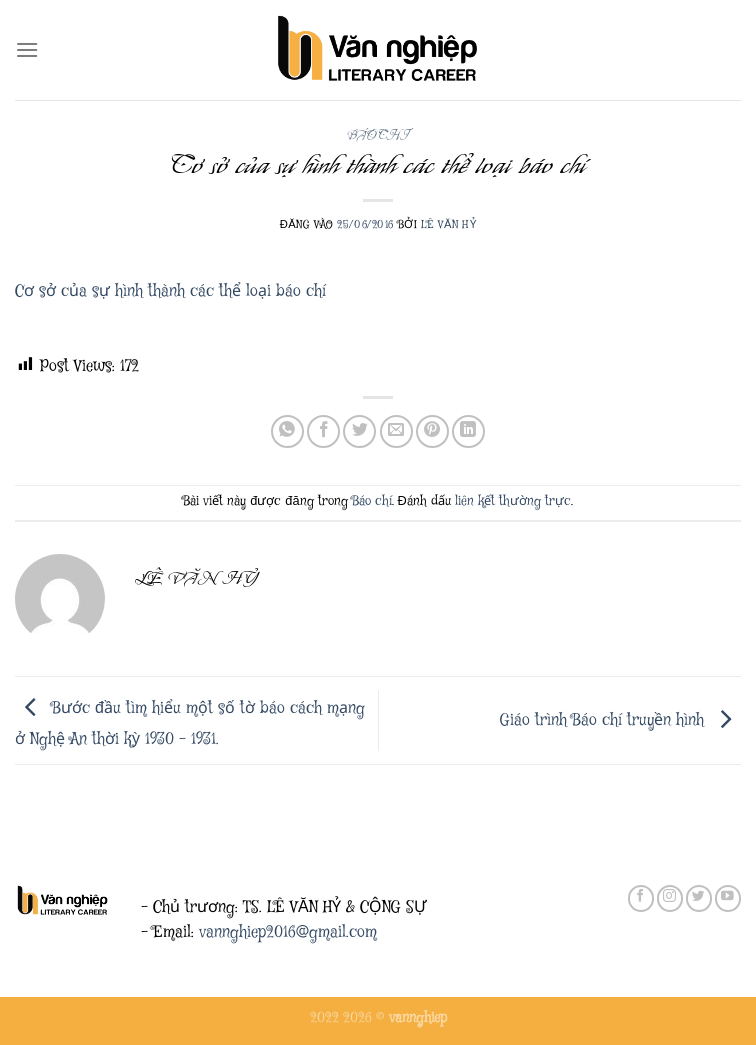 The image size is (756, 1045). What do you see at coordinates (287, 431) in the screenshot?
I see `[Chia sẻ trên WhatsApp]` at bounding box center [287, 431].